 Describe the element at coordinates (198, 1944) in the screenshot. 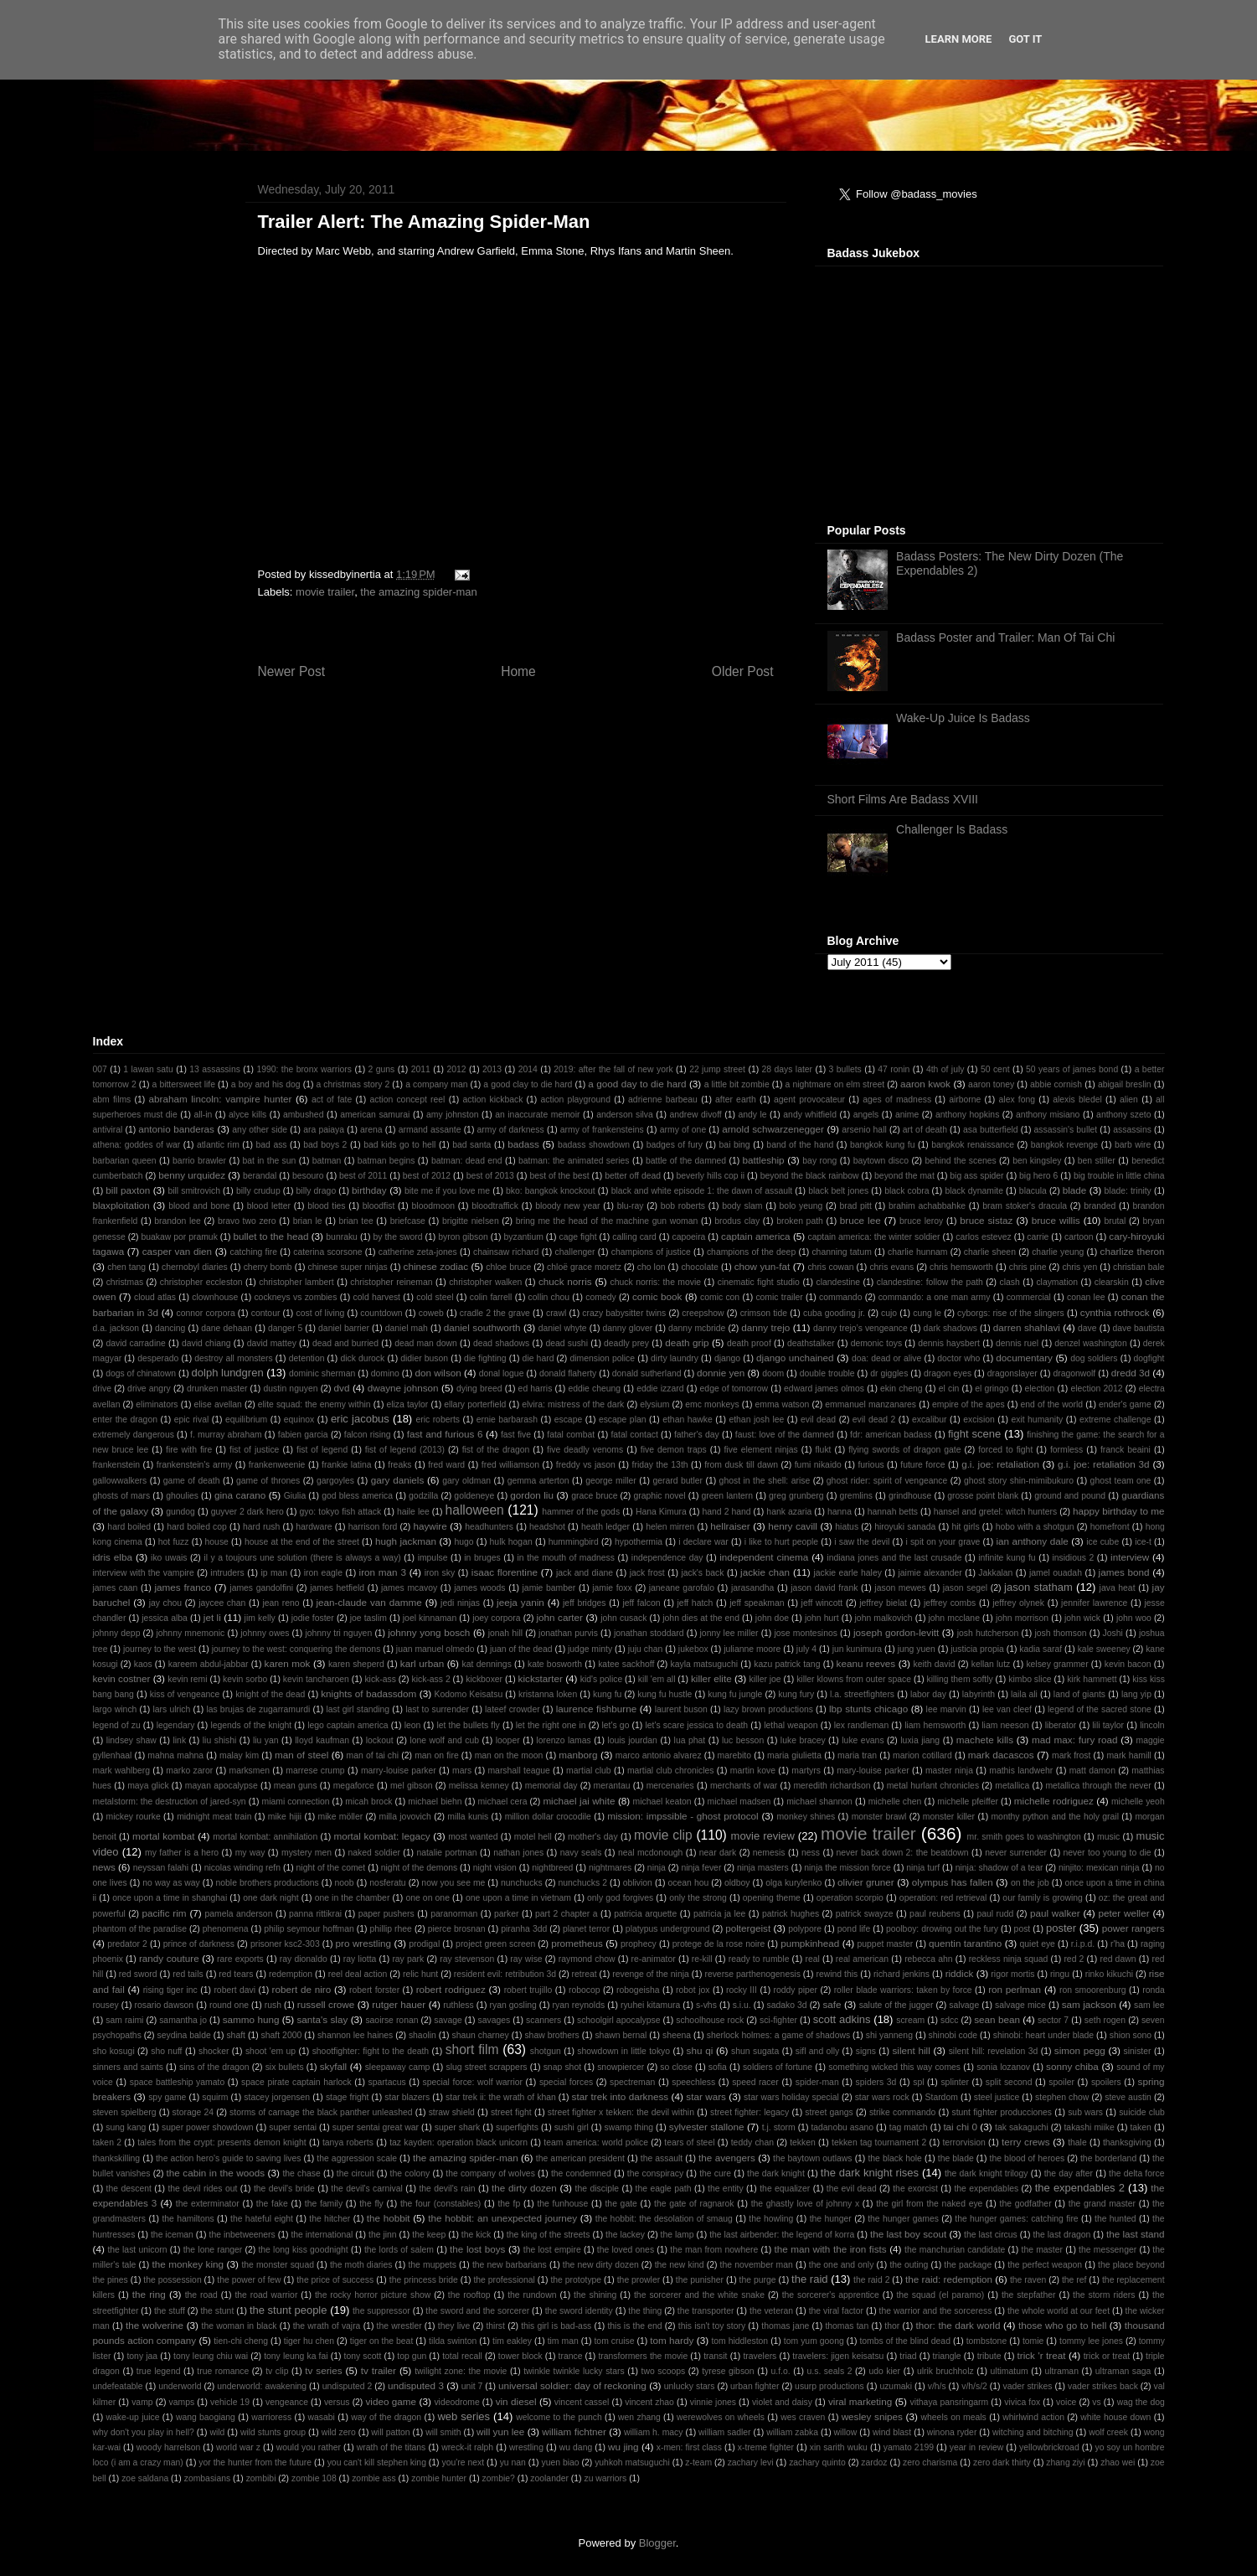

I see `prince of darkness` at that location.